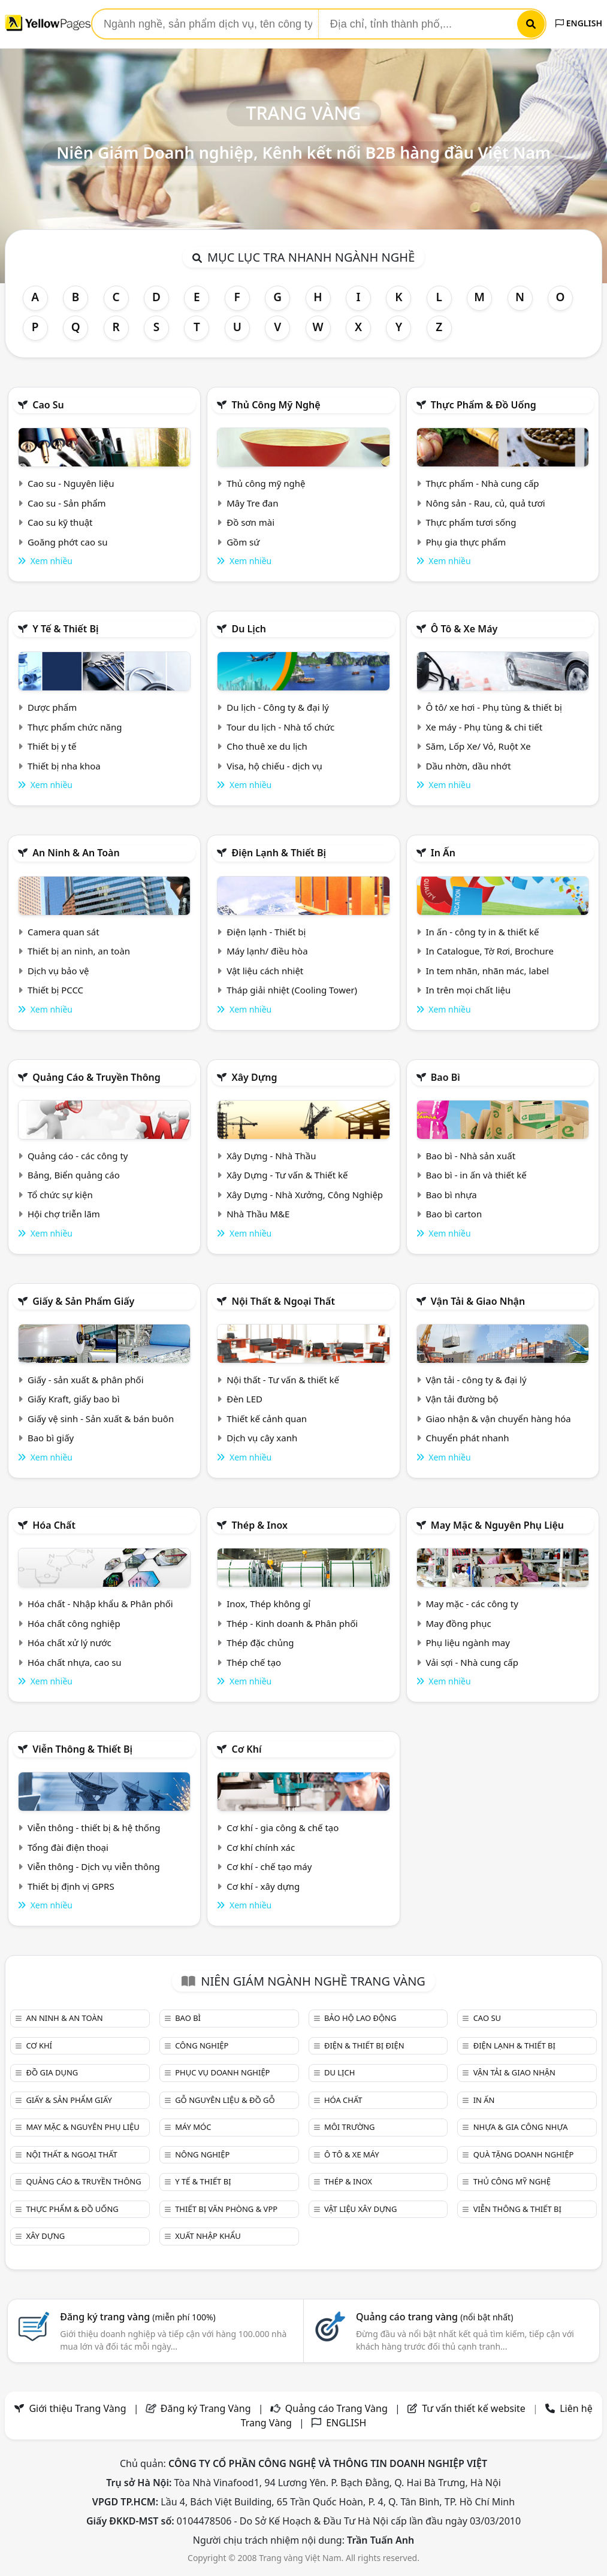 Image resolution: width=607 pixels, height=2576 pixels. What do you see at coordinates (267, 951) in the screenshot?
I see `Máy lạnh/ điều hòa` at bounding box center [267, 951].